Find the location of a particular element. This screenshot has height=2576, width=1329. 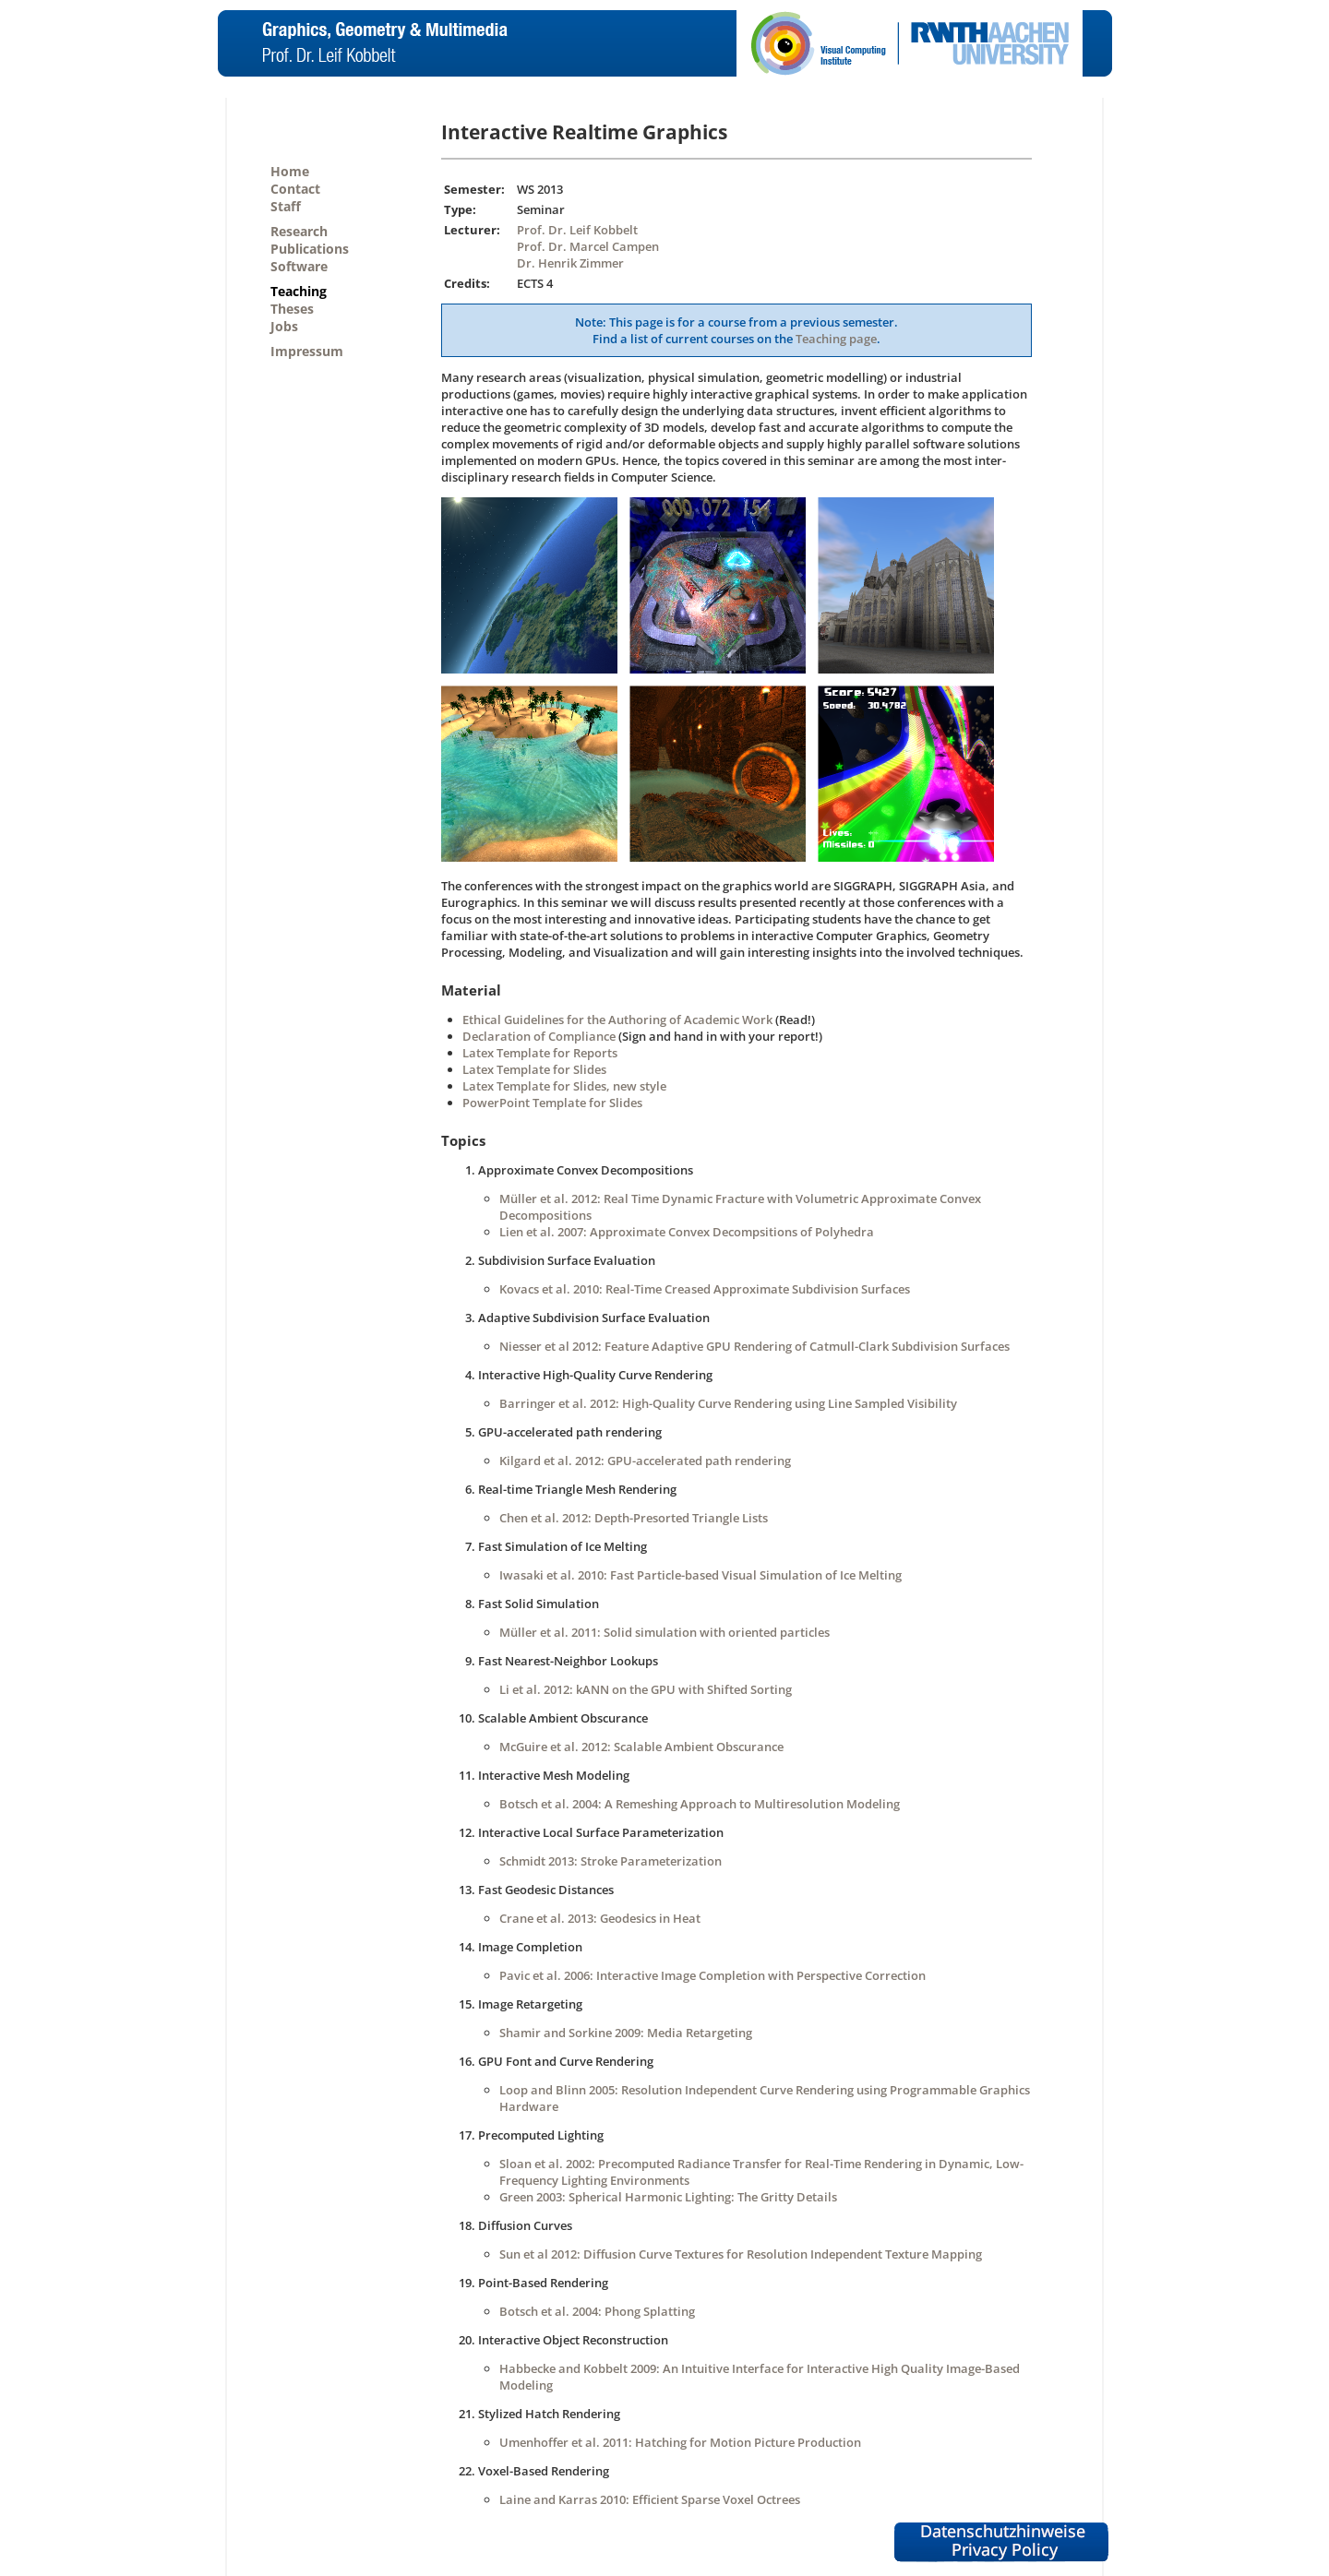

Niesser et al 2012: Feature Adaptive GPU Rendering of Catmull-Clark Subdivision Surfaces is located at coordinates (754, 1346).